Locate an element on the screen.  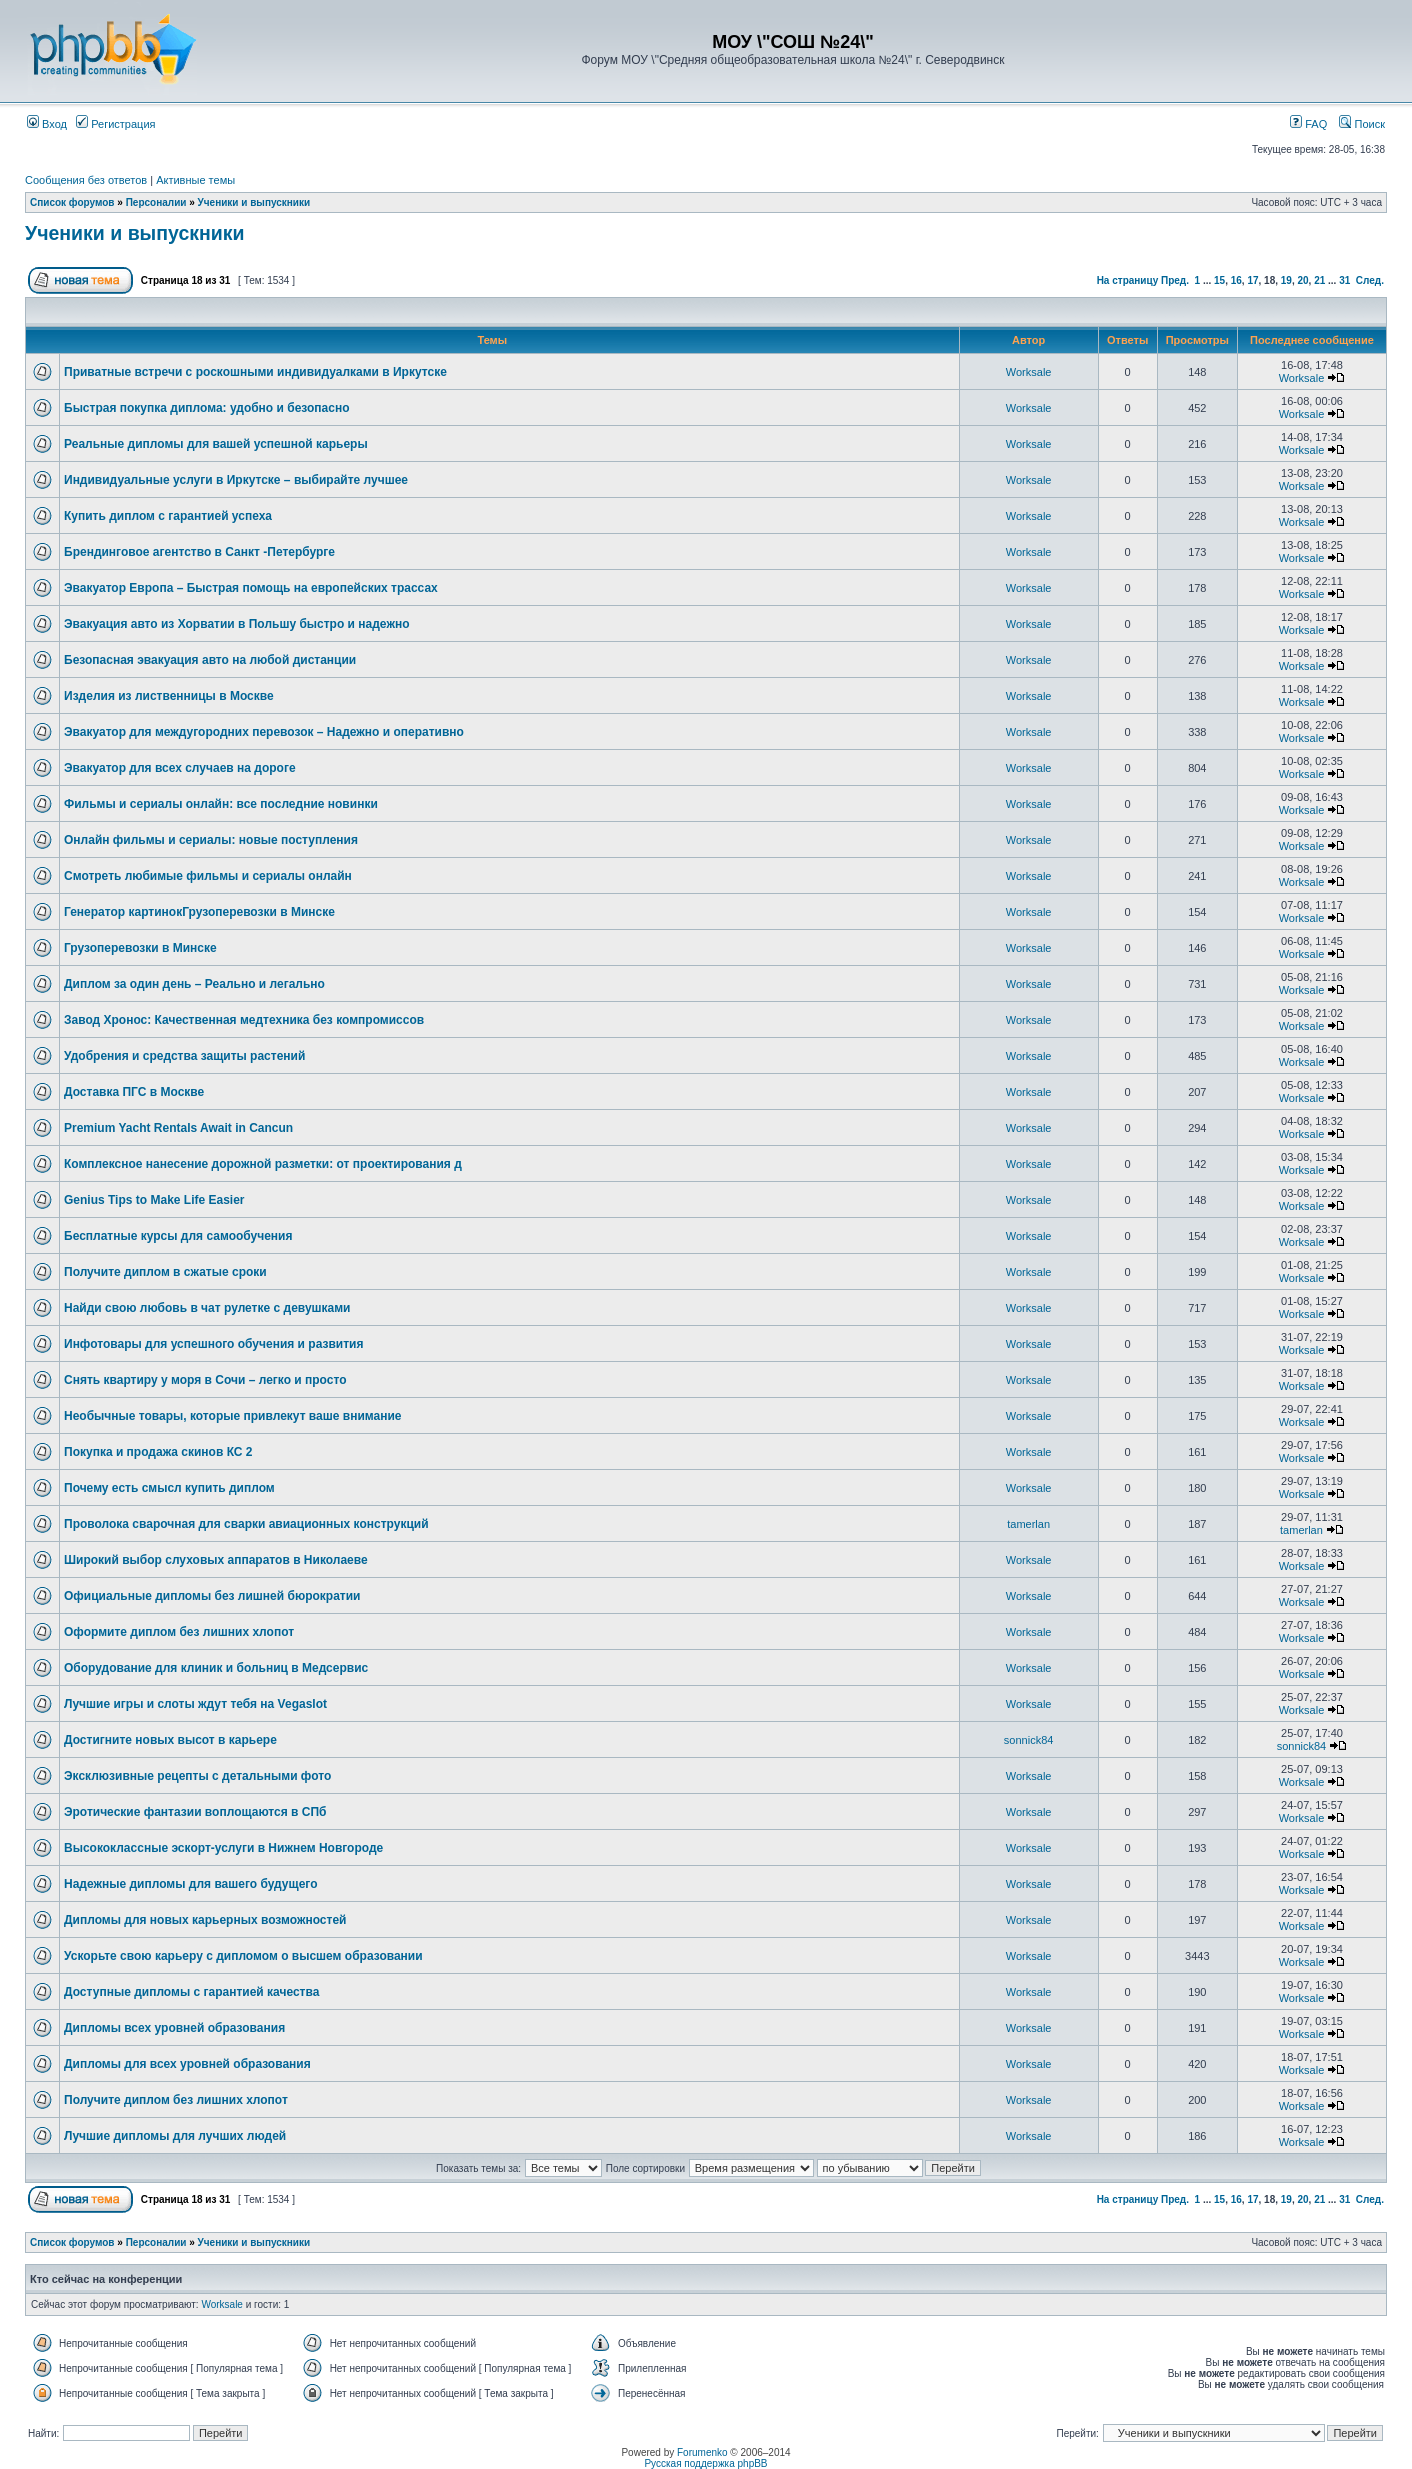
Лучшие дипломы для лучших людей is located at coordinates (175, 2136).